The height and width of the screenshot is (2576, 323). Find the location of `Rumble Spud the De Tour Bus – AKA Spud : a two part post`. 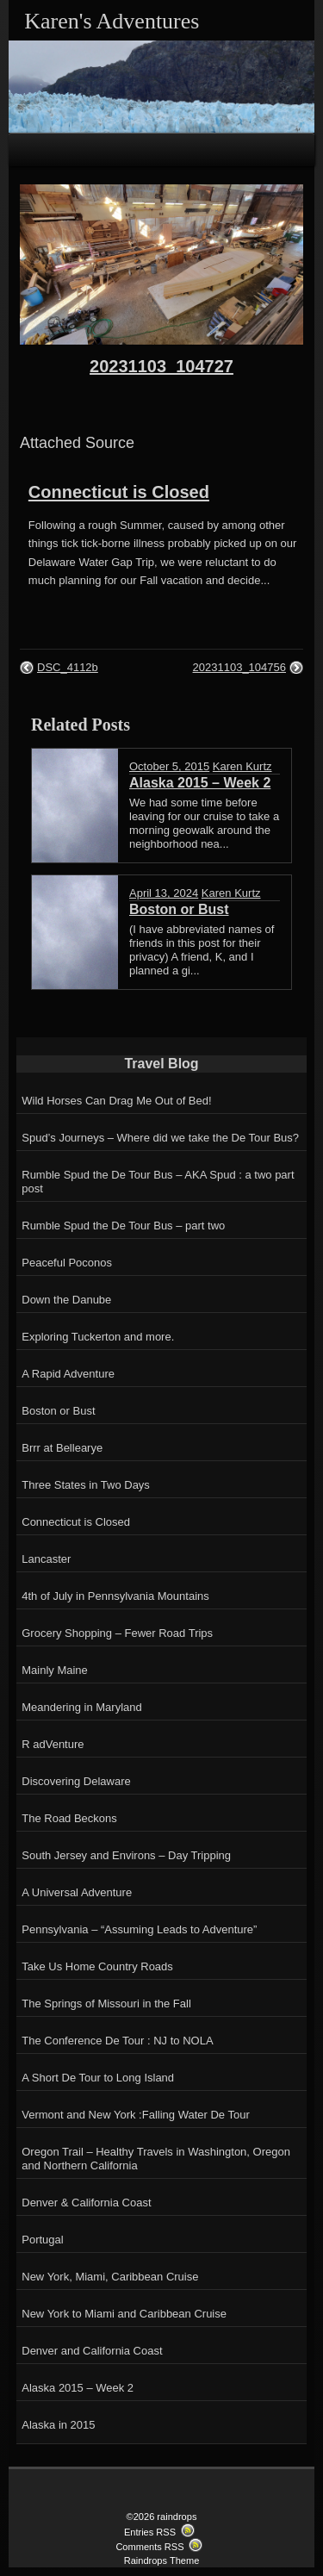

Rumble Spud the De Tour Bus – AKA Spud : a two part post is located at coordinates (158, 1181).